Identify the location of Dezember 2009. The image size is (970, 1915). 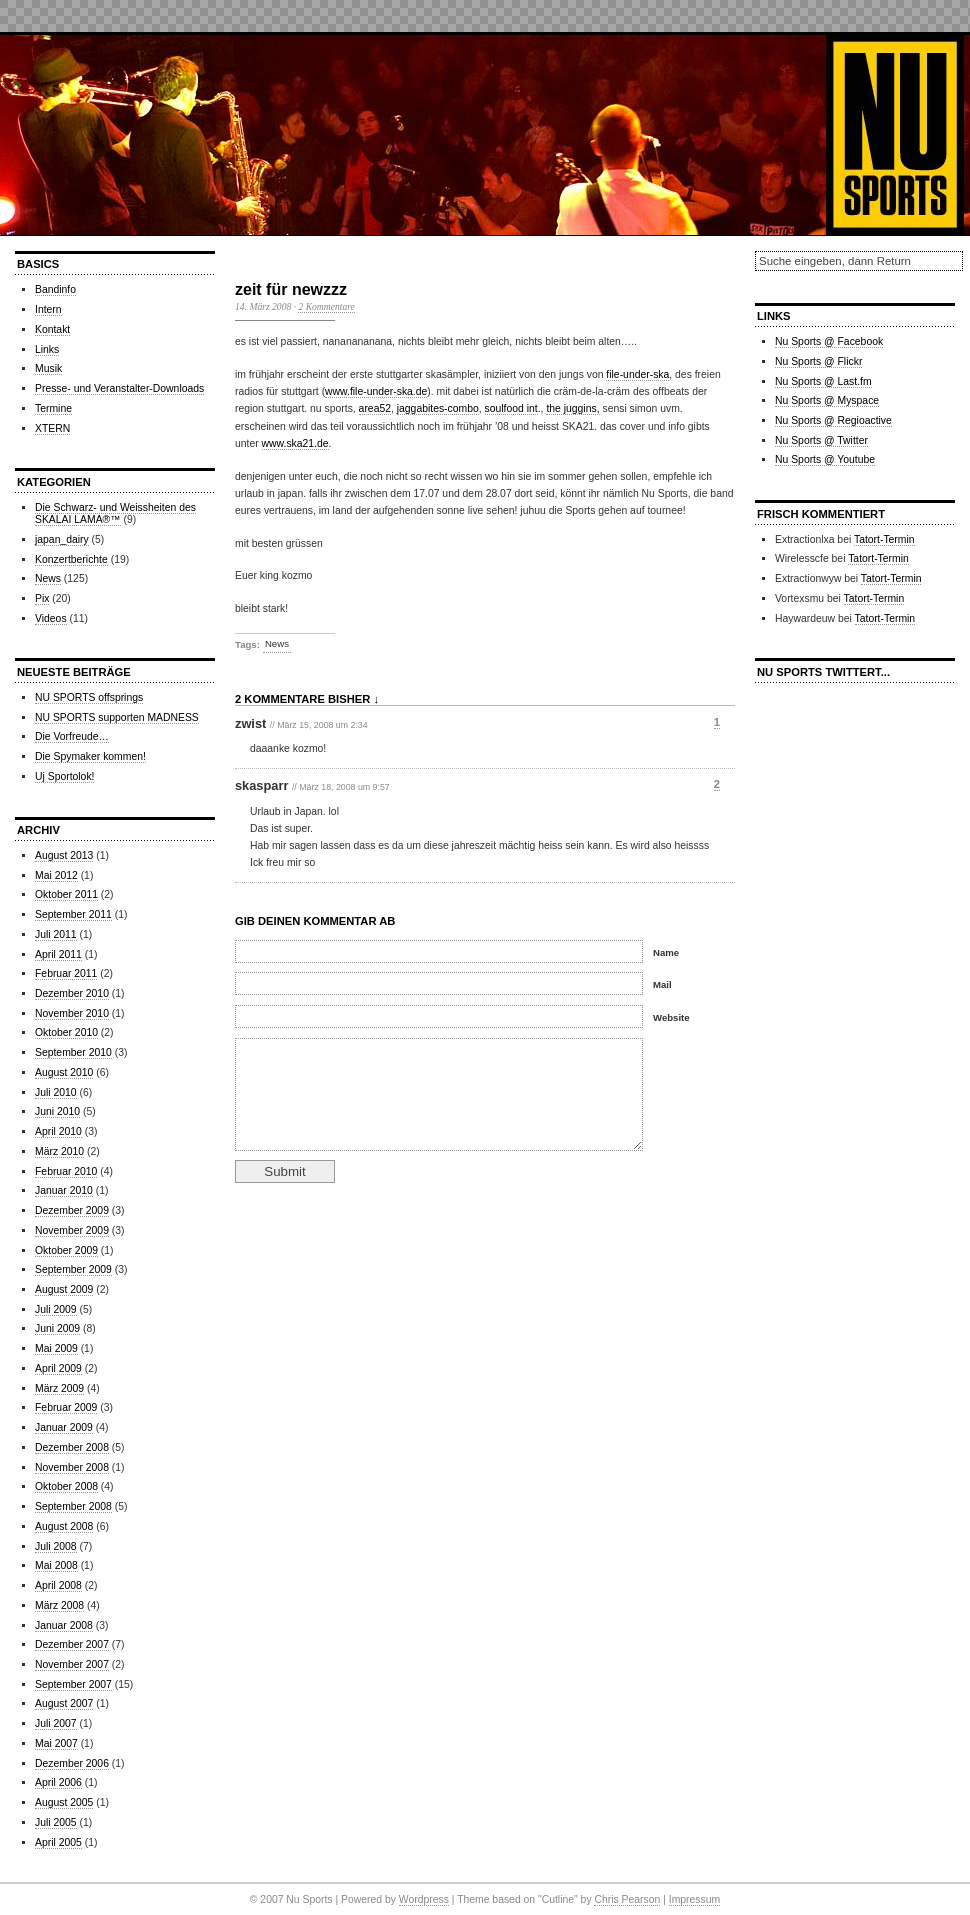
(72, 1210).